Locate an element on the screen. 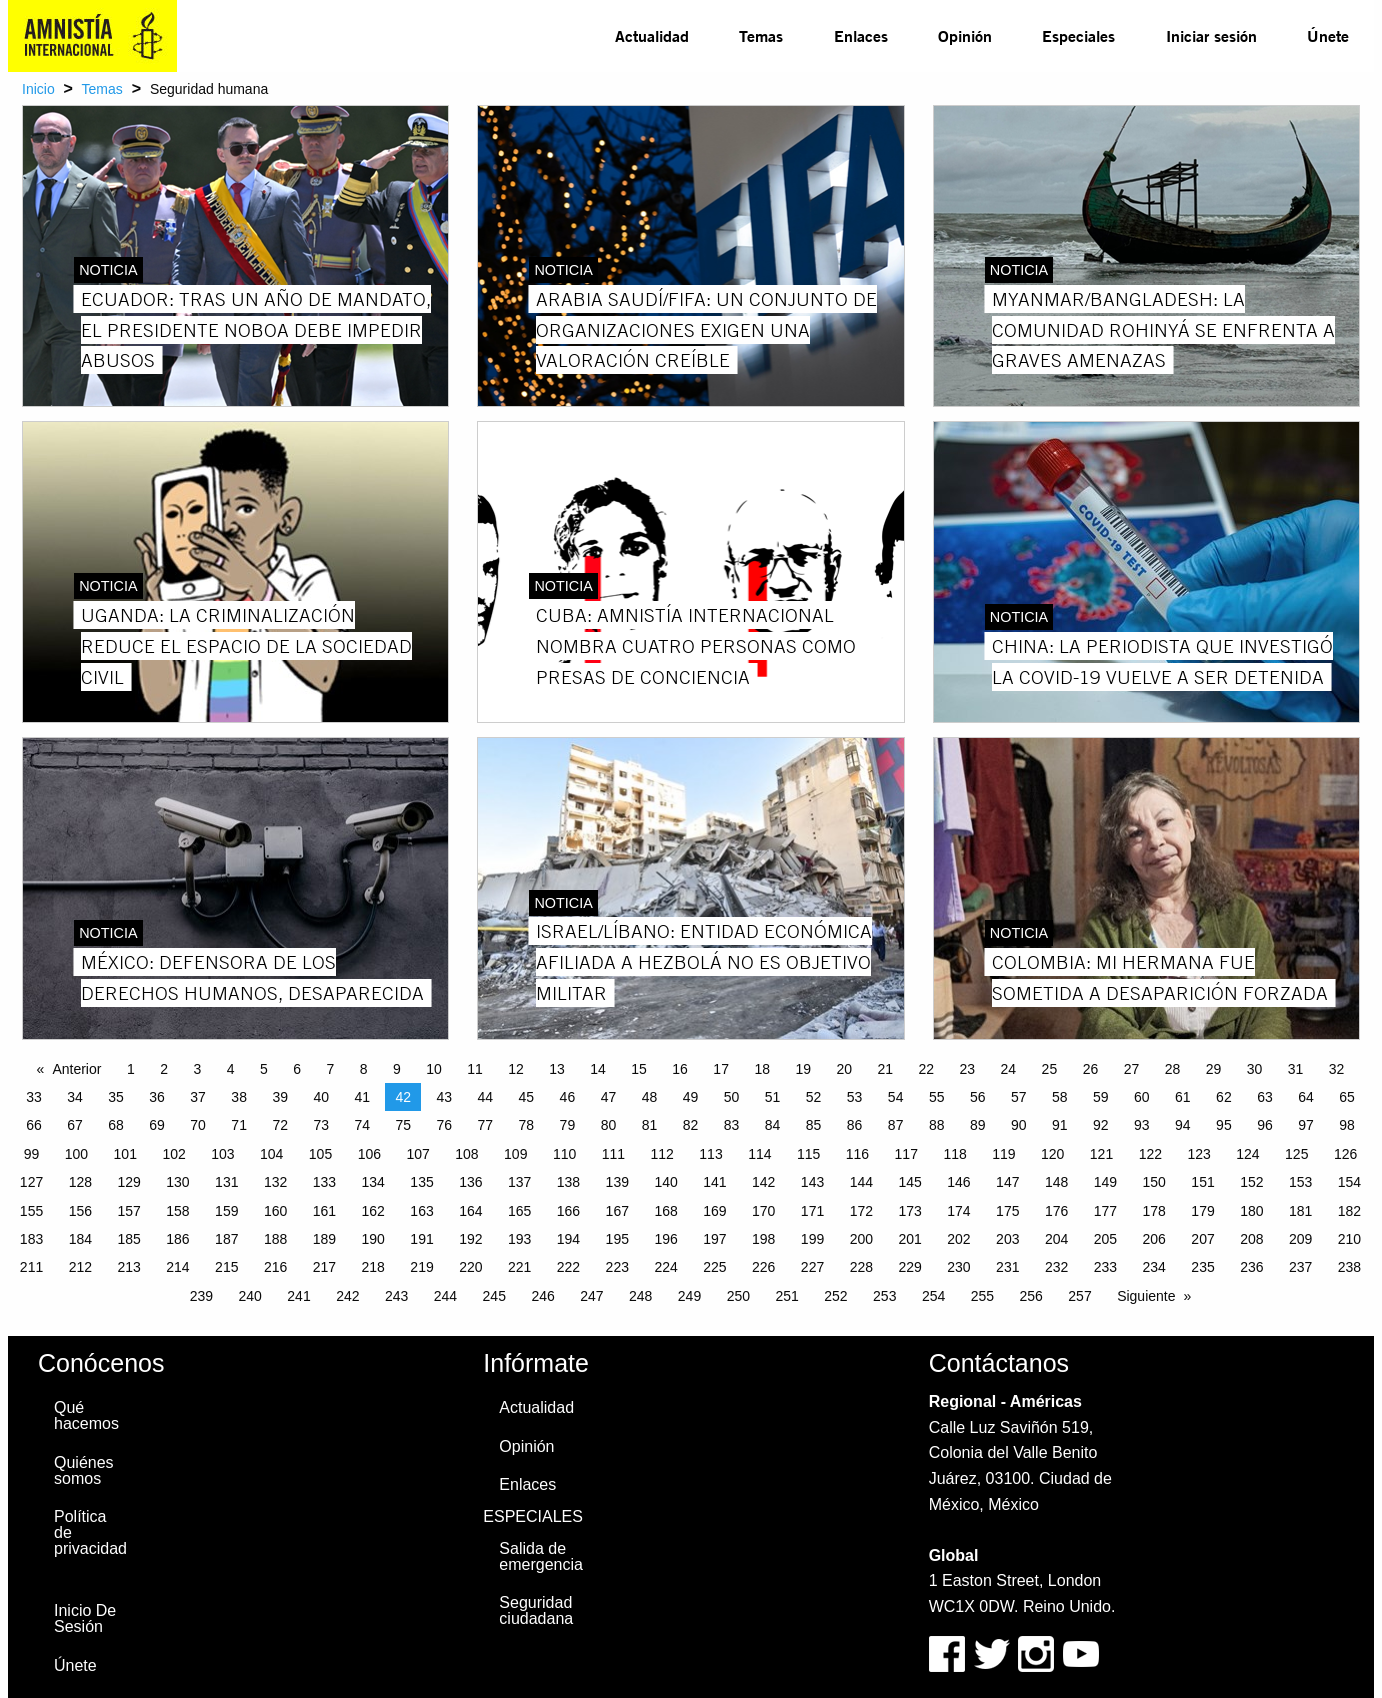  255 [Page 255] is located at coordinates (982, 1296).